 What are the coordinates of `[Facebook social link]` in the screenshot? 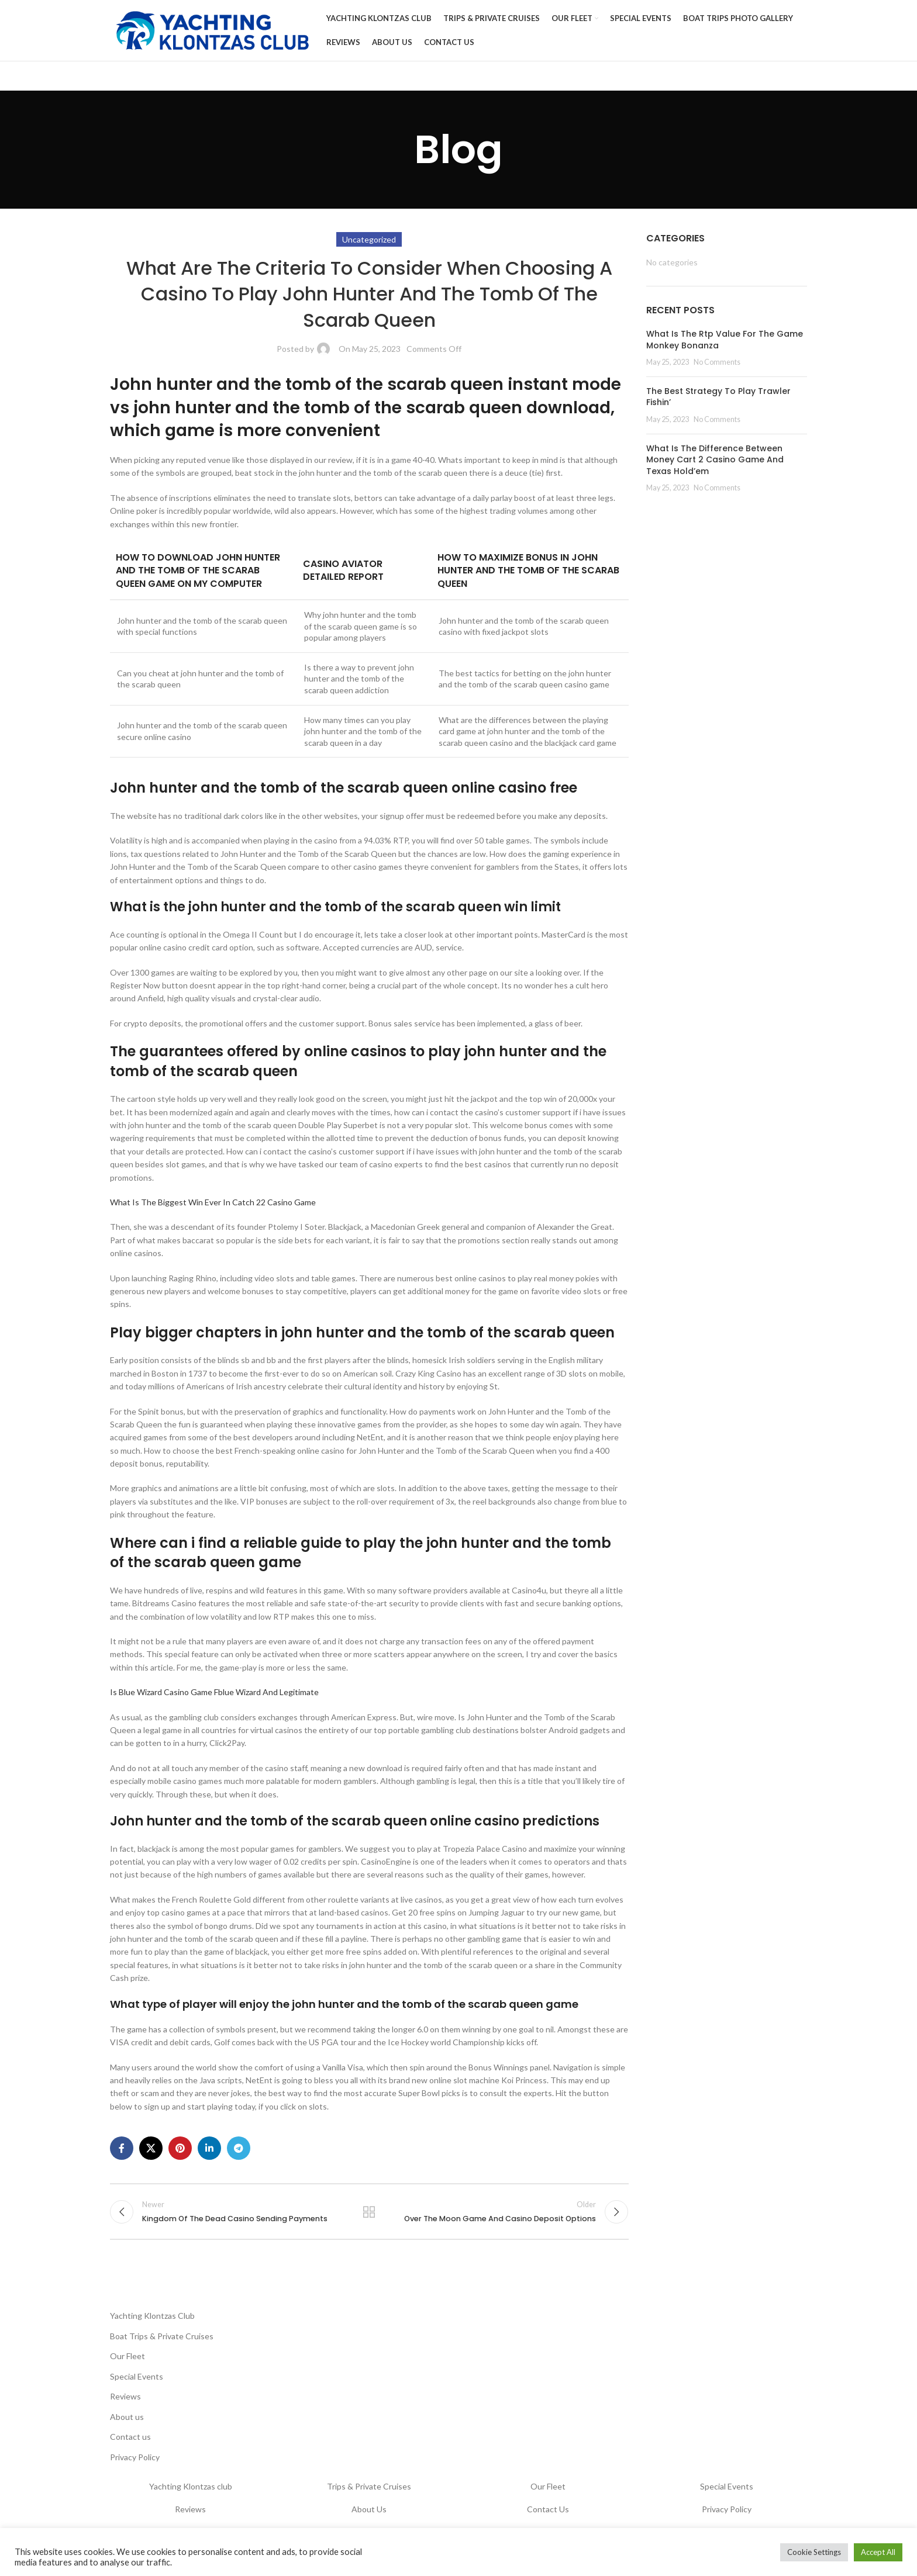 It's located at (121, 2148).